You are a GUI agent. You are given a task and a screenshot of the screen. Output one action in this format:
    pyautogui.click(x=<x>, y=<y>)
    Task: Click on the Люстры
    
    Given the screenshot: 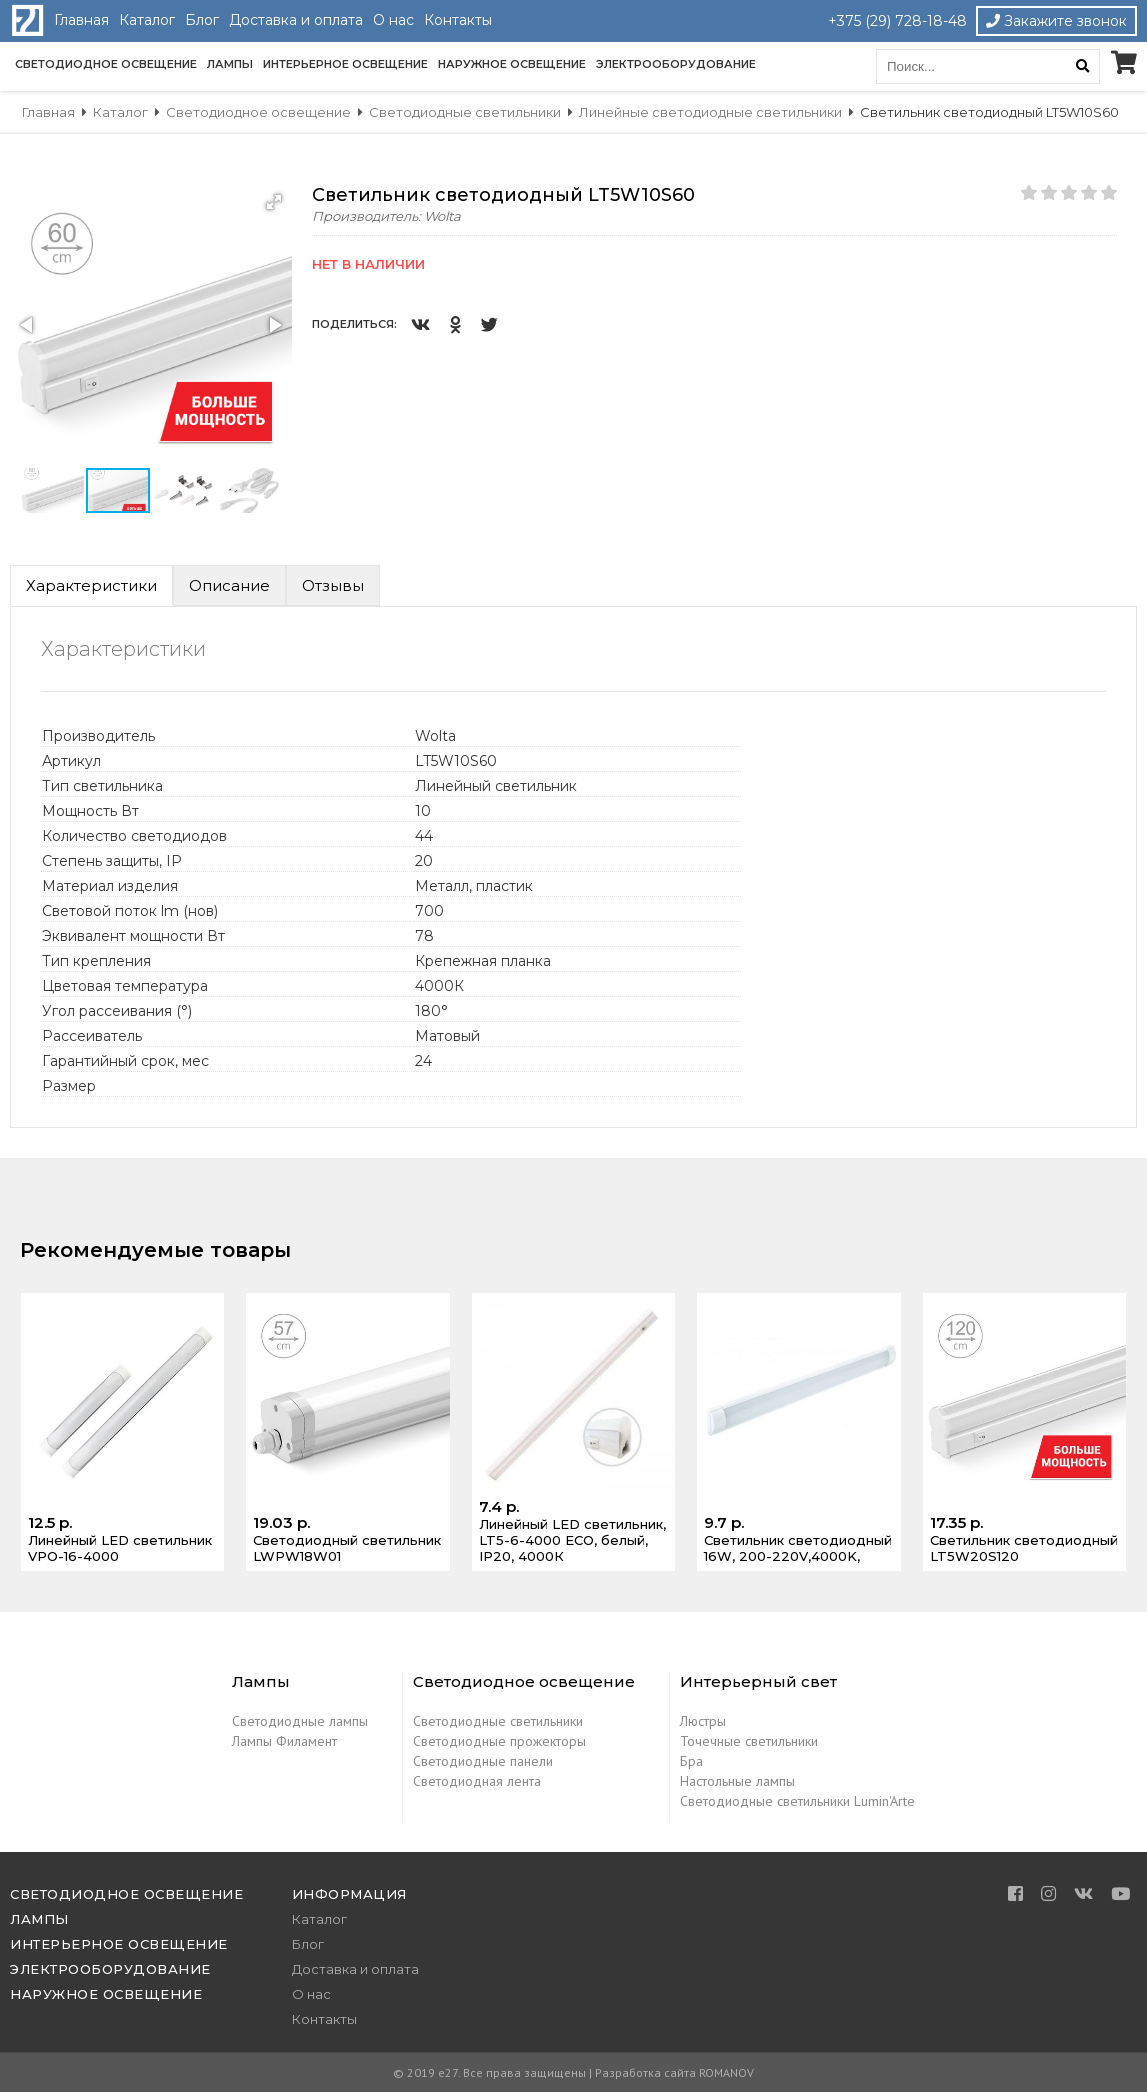 What is the action you would take?
    pyautogui.click(x=703, y=1721)
    